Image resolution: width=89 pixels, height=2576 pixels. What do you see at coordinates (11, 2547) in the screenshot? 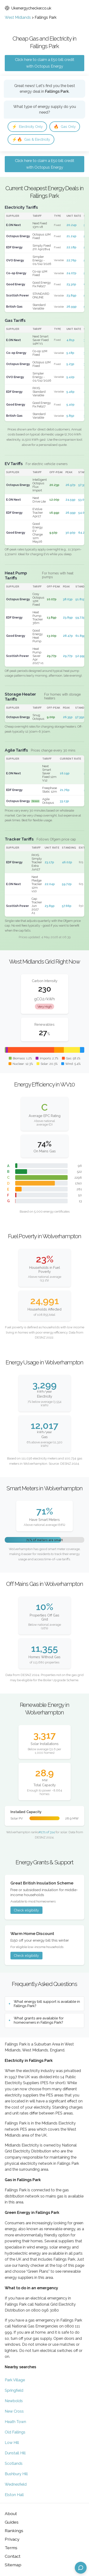
I see `Terms` at bounding box center [11, 2547].